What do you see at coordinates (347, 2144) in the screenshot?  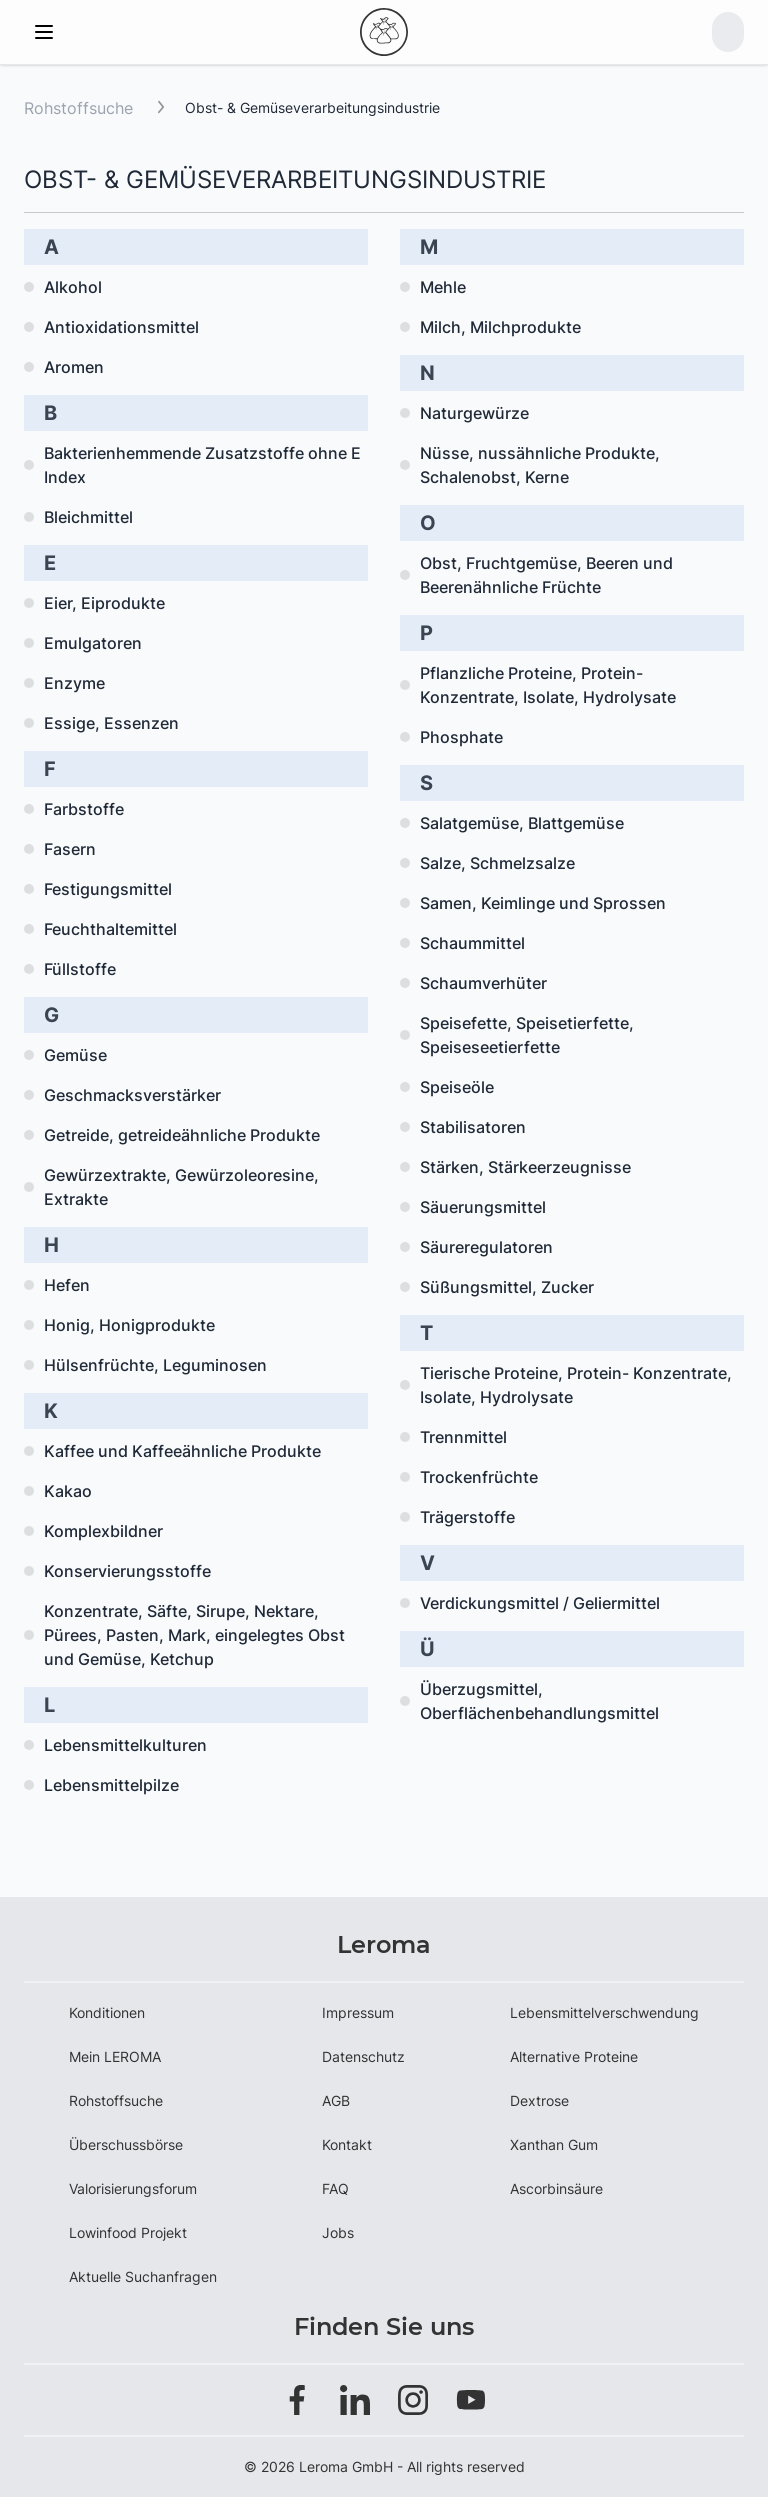 I see `Kontakt` at bounding box center [347, 2144].